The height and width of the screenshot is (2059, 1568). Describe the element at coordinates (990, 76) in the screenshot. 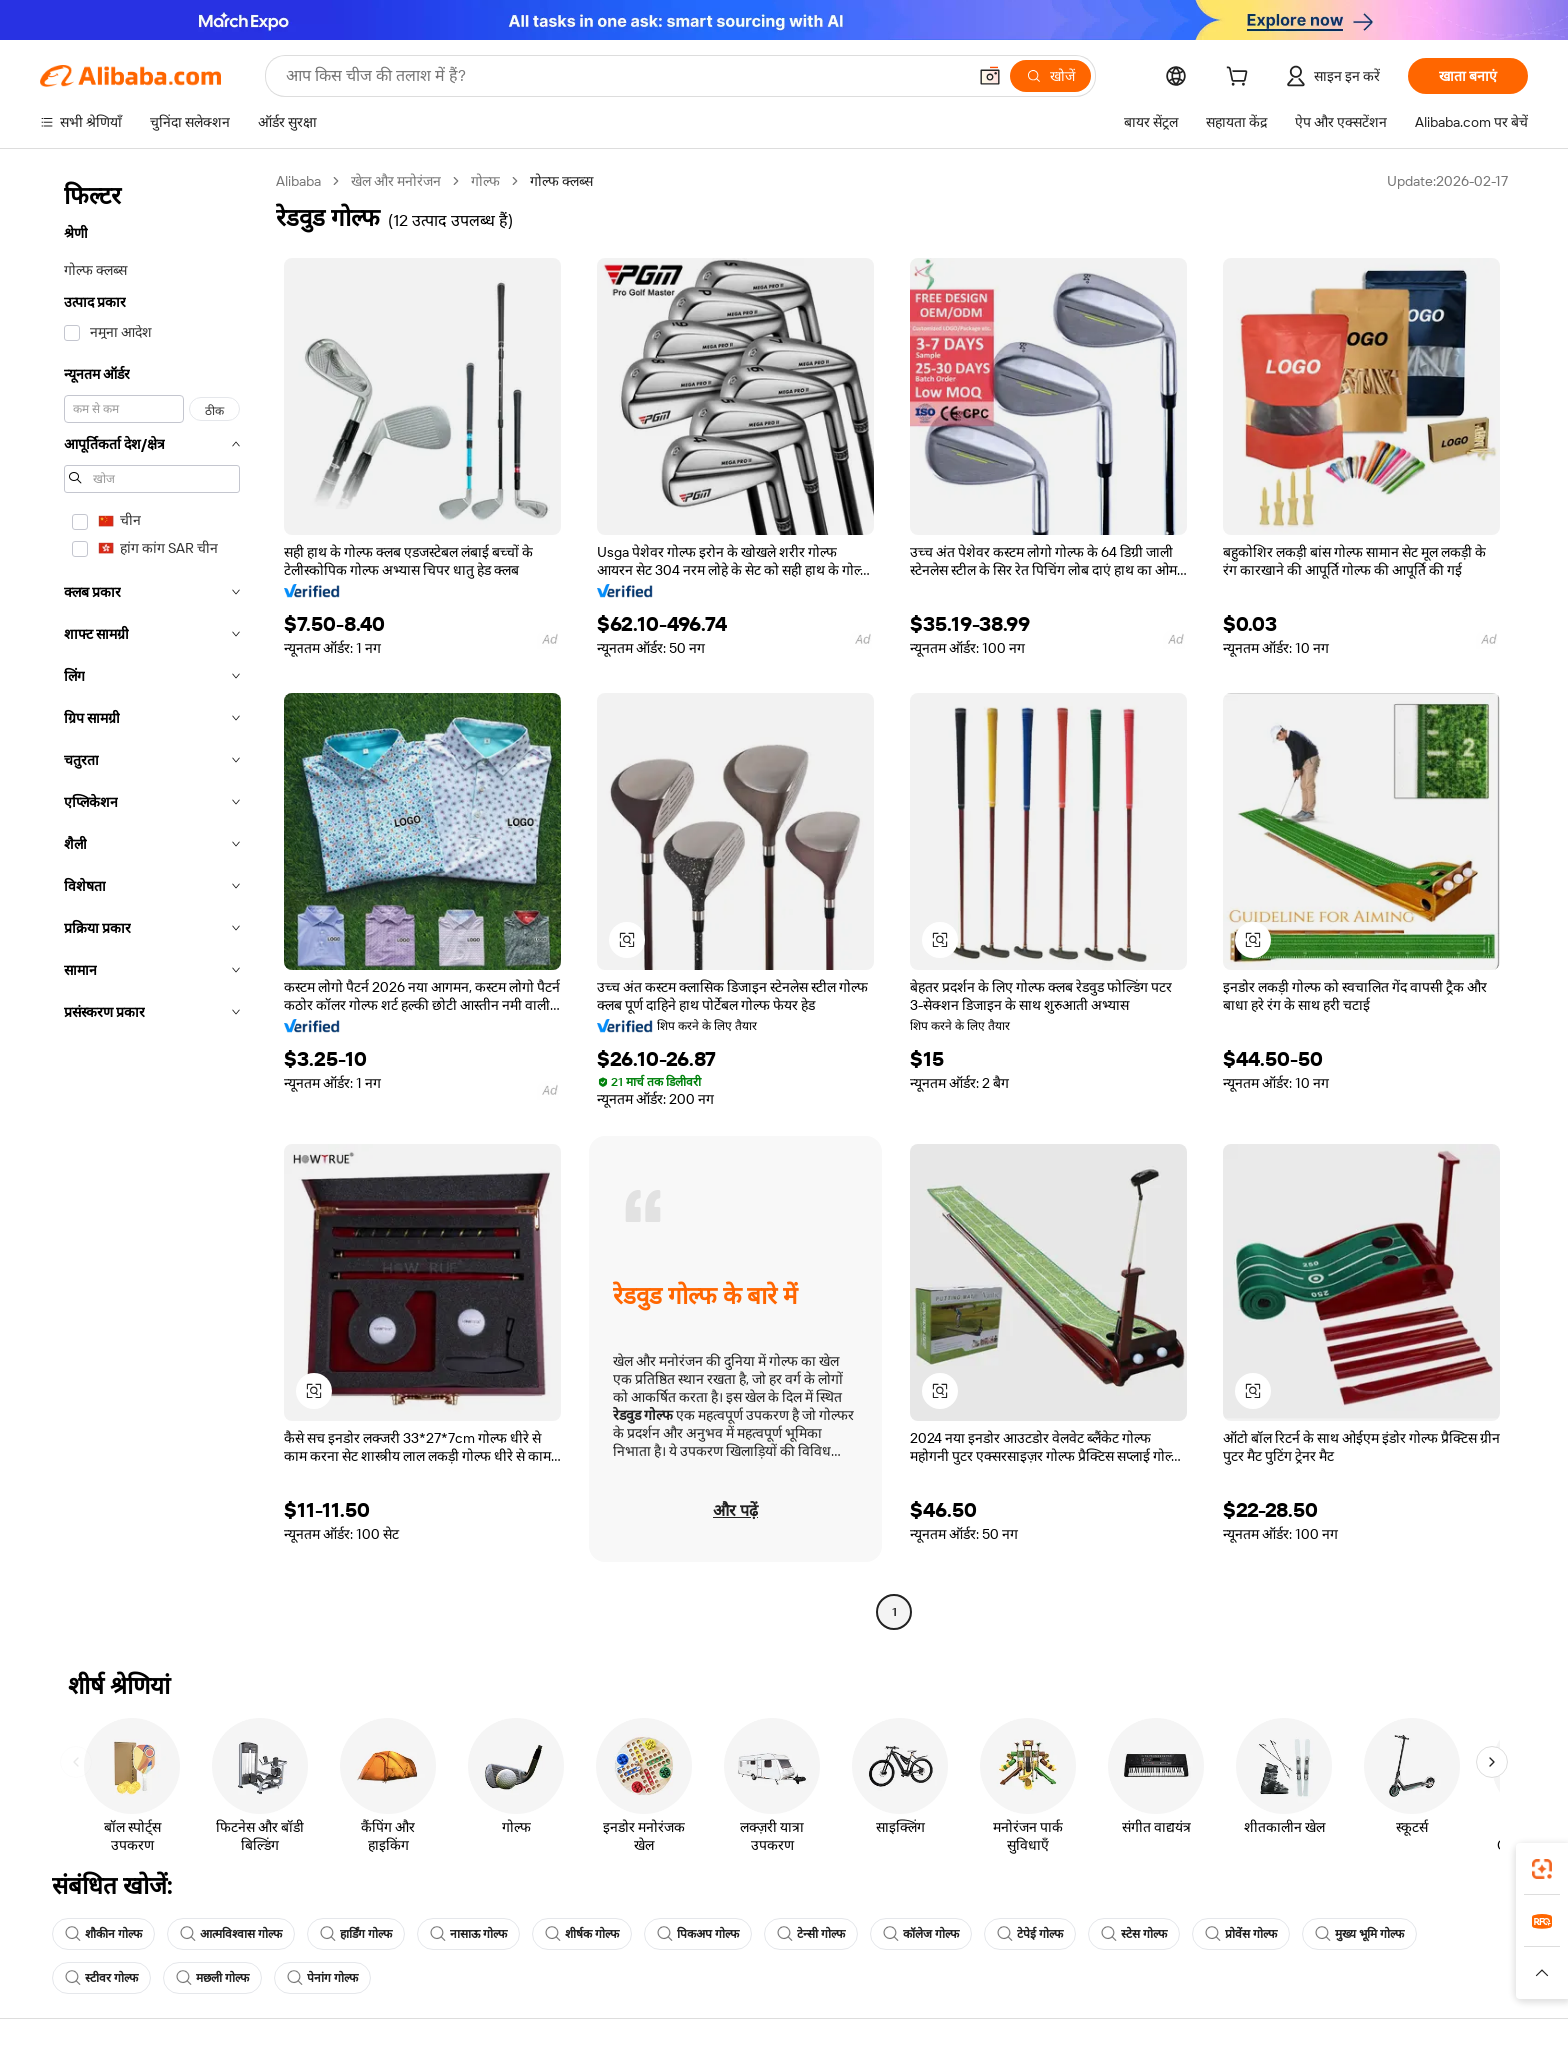

I see `[button]` at that location.